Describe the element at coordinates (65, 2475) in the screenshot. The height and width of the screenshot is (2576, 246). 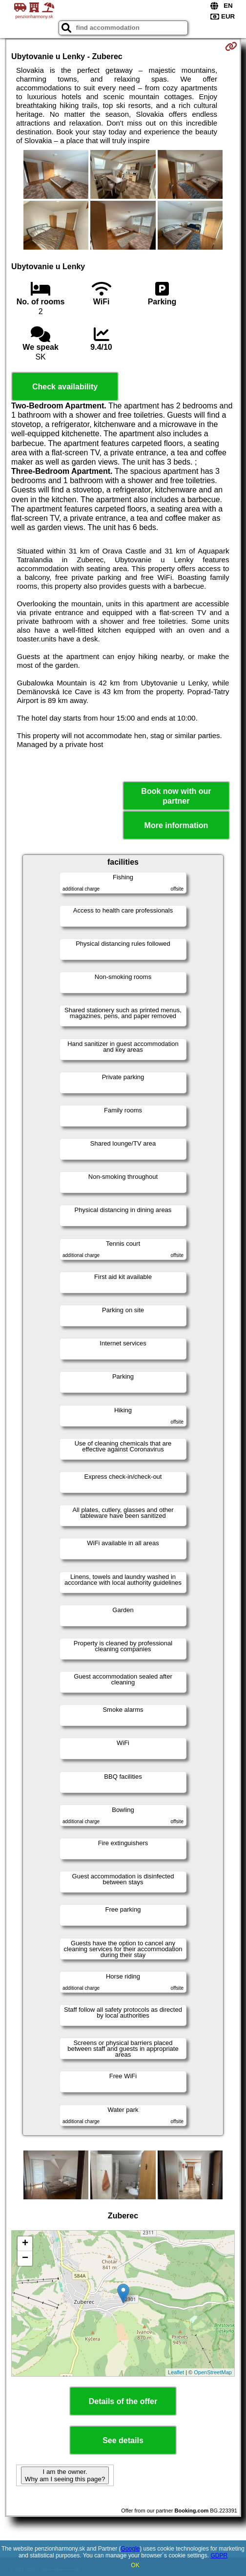
I see `I am the owner. Why am I seeing this page?` at that location.